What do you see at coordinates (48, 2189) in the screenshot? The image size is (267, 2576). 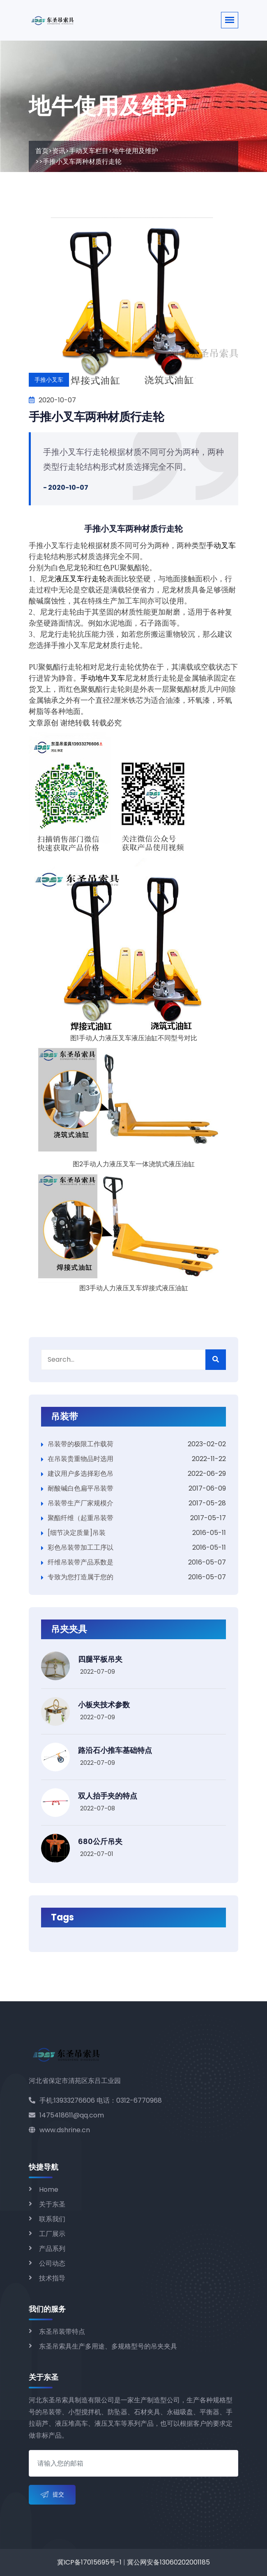 I see `Home` at bounding box center [48, 2189].